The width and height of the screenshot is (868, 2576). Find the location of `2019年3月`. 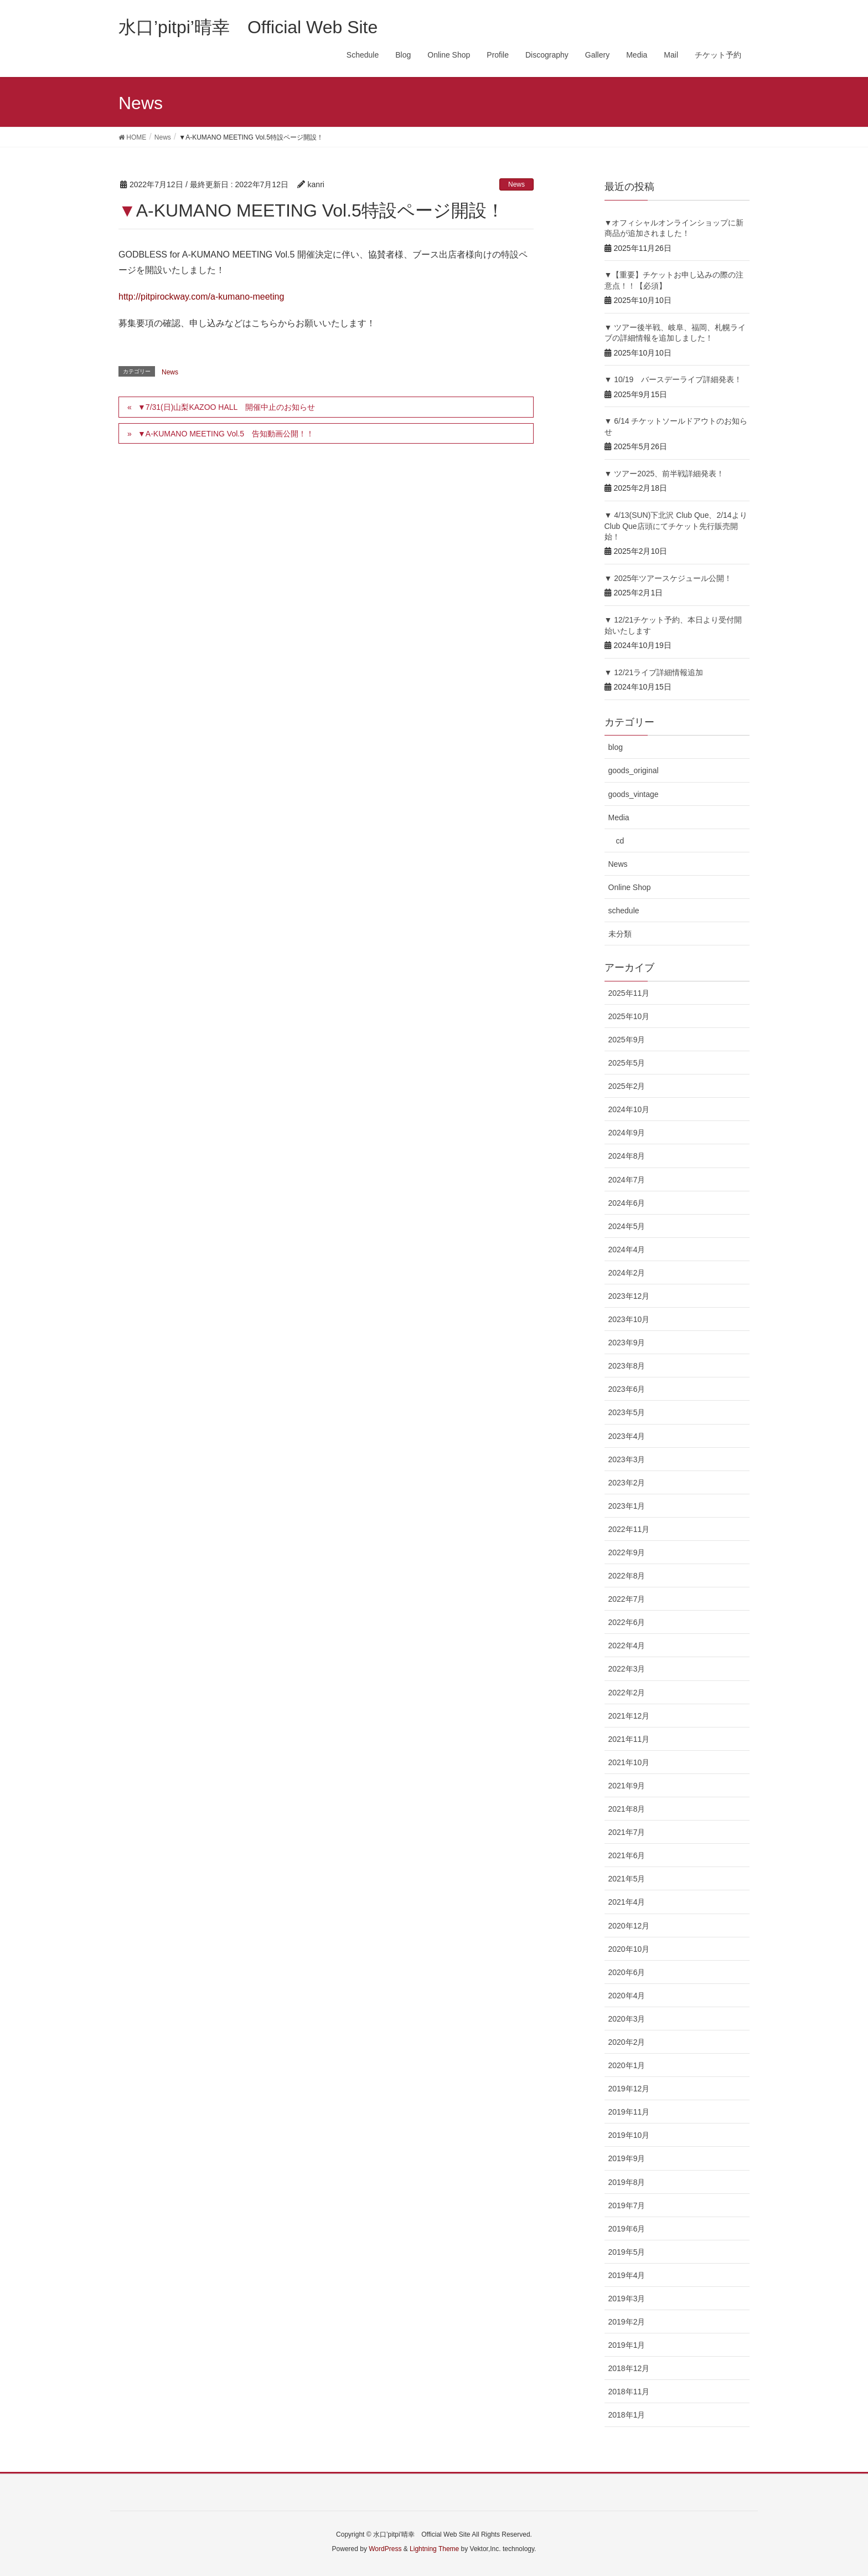

2019年3月 is located at coordinates (626, 2298).